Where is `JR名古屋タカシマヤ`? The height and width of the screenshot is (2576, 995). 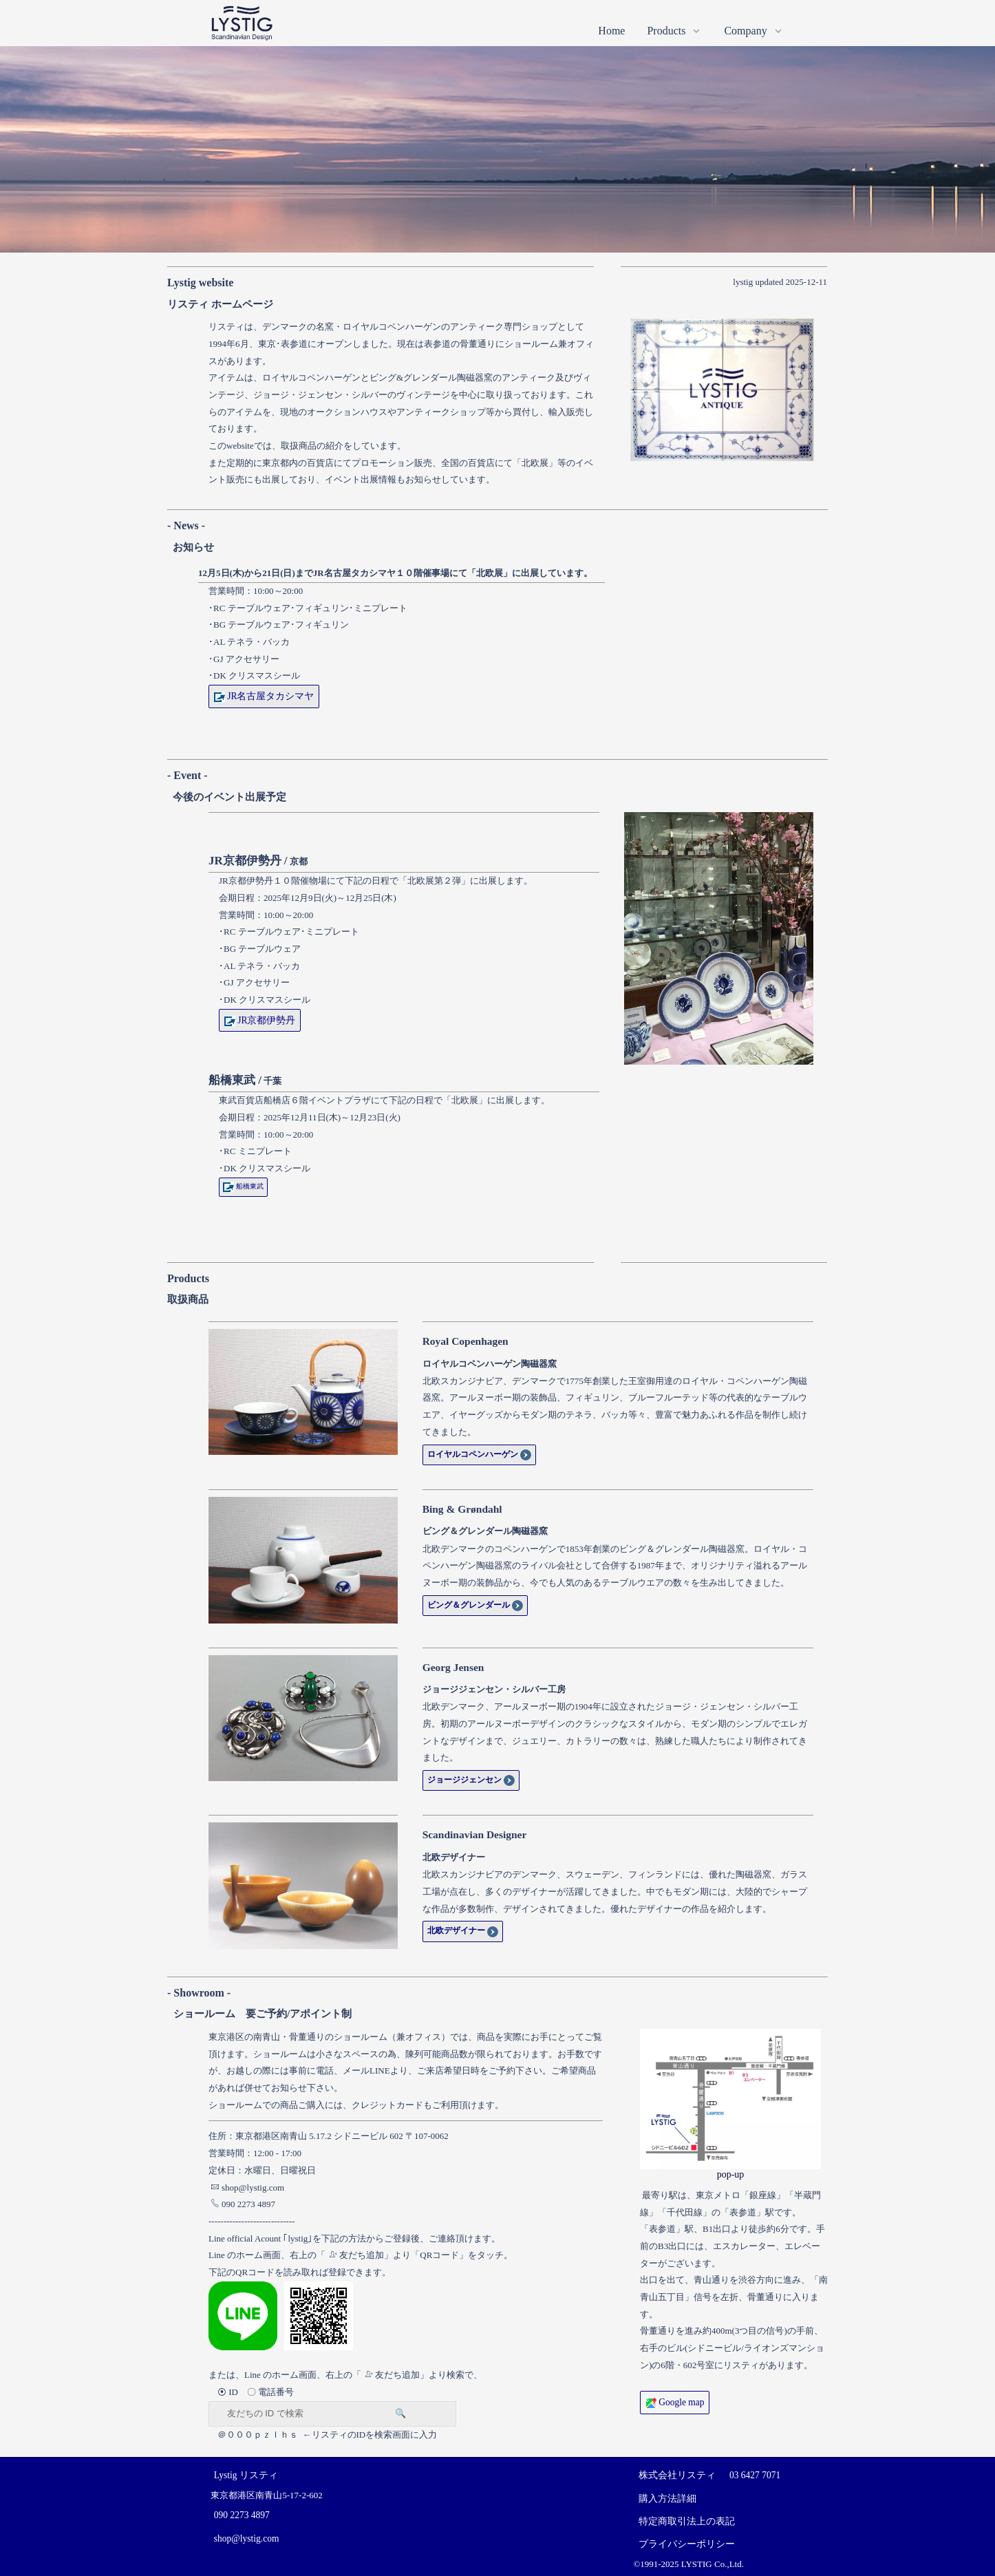
JR名古屋タカシマヤ is located at coordinates (264, 696).